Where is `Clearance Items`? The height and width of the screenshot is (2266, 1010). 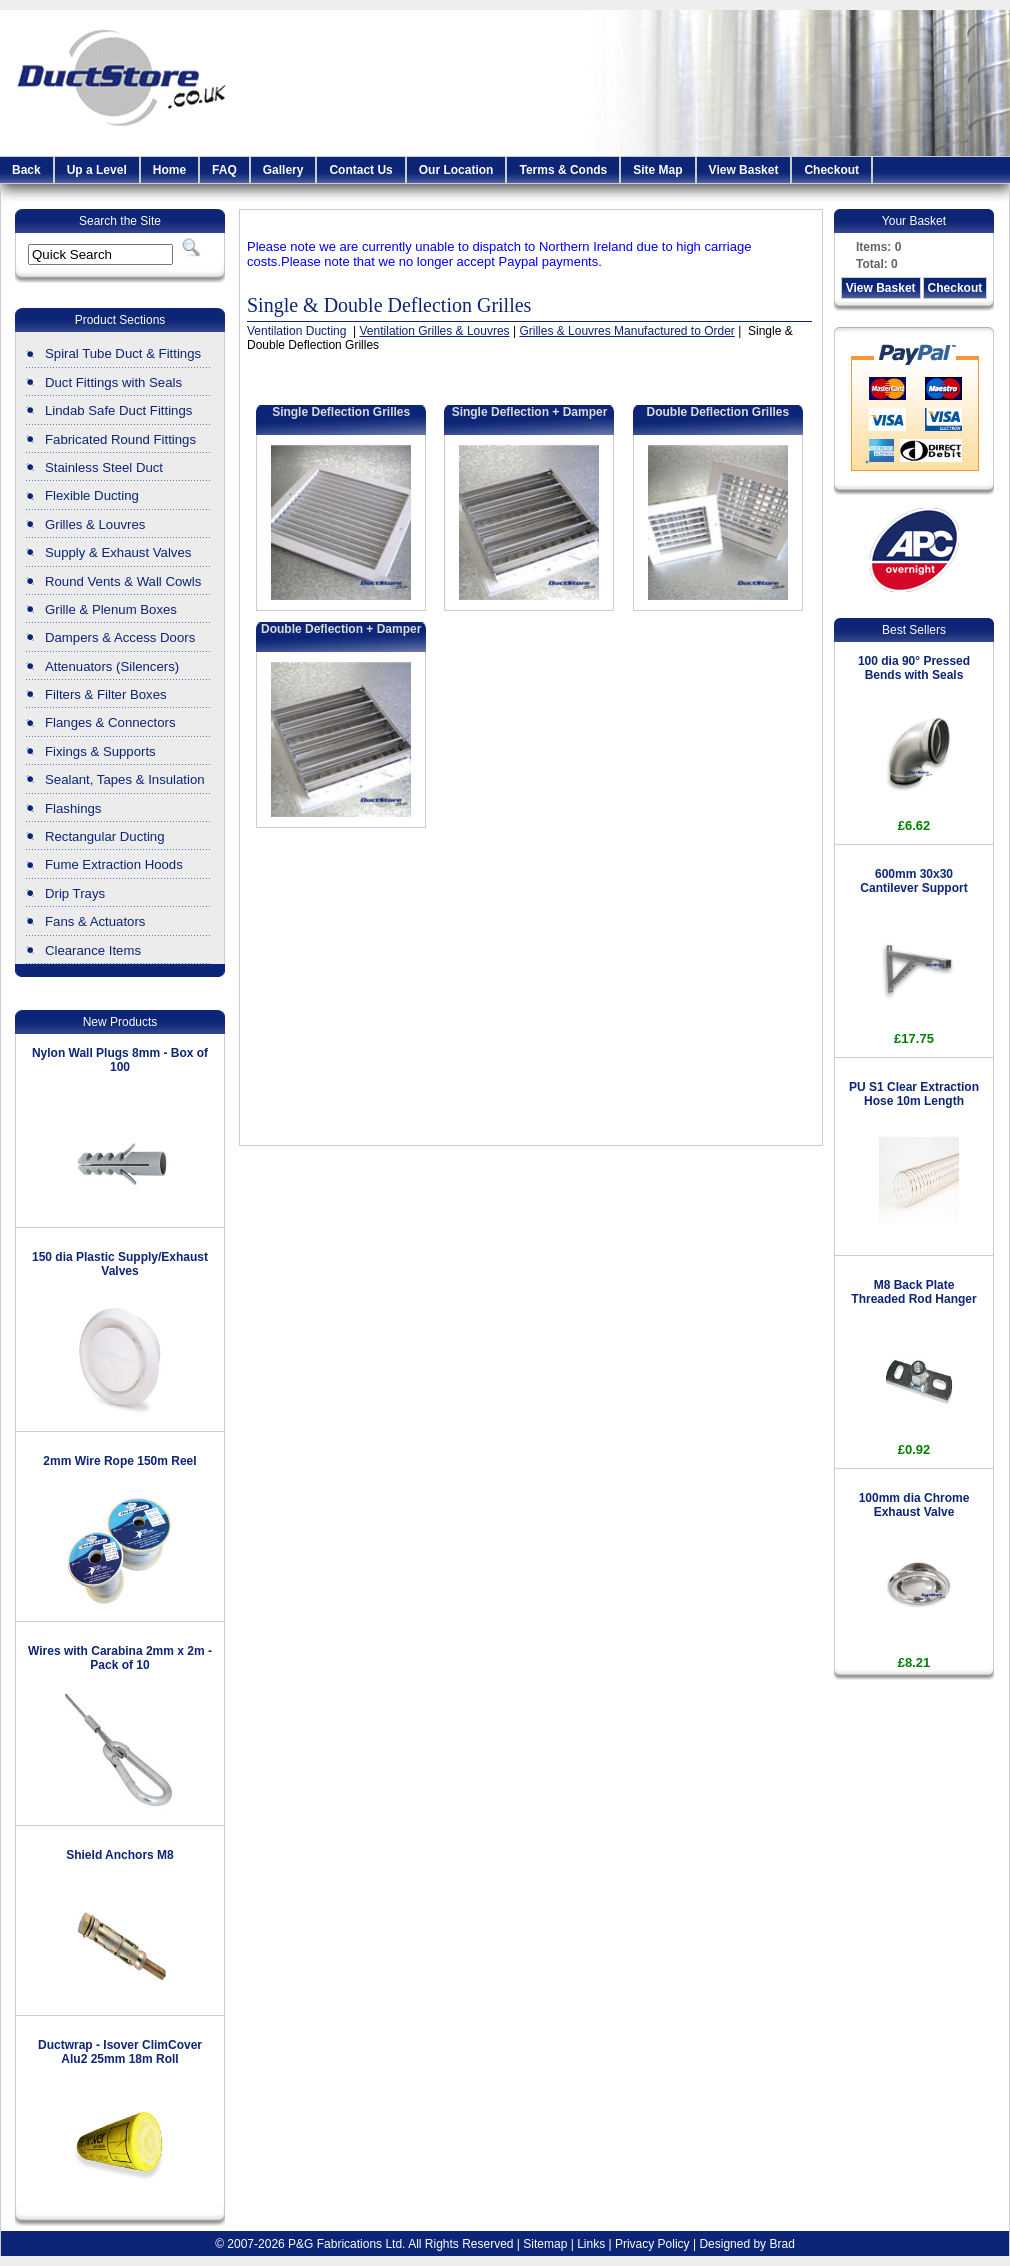
Clearance Items is located at coordinates (93, 950).